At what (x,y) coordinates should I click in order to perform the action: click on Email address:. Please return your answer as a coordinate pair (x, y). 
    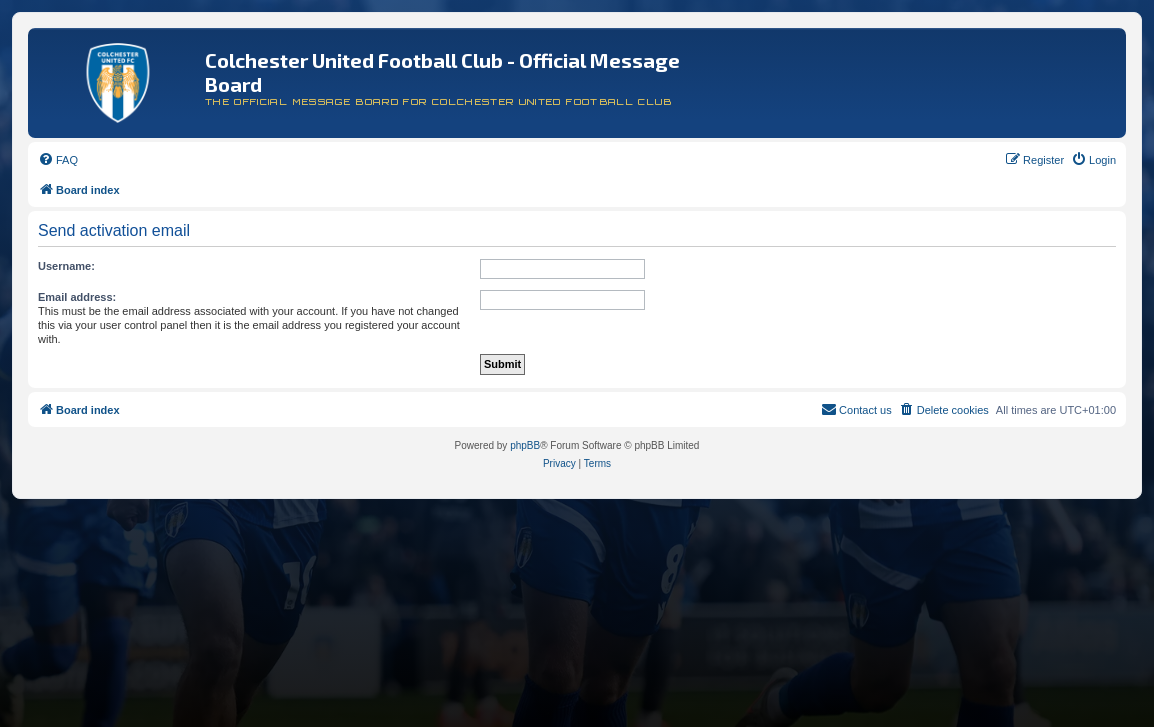
    Looking at the image, I should click on (77, 297).